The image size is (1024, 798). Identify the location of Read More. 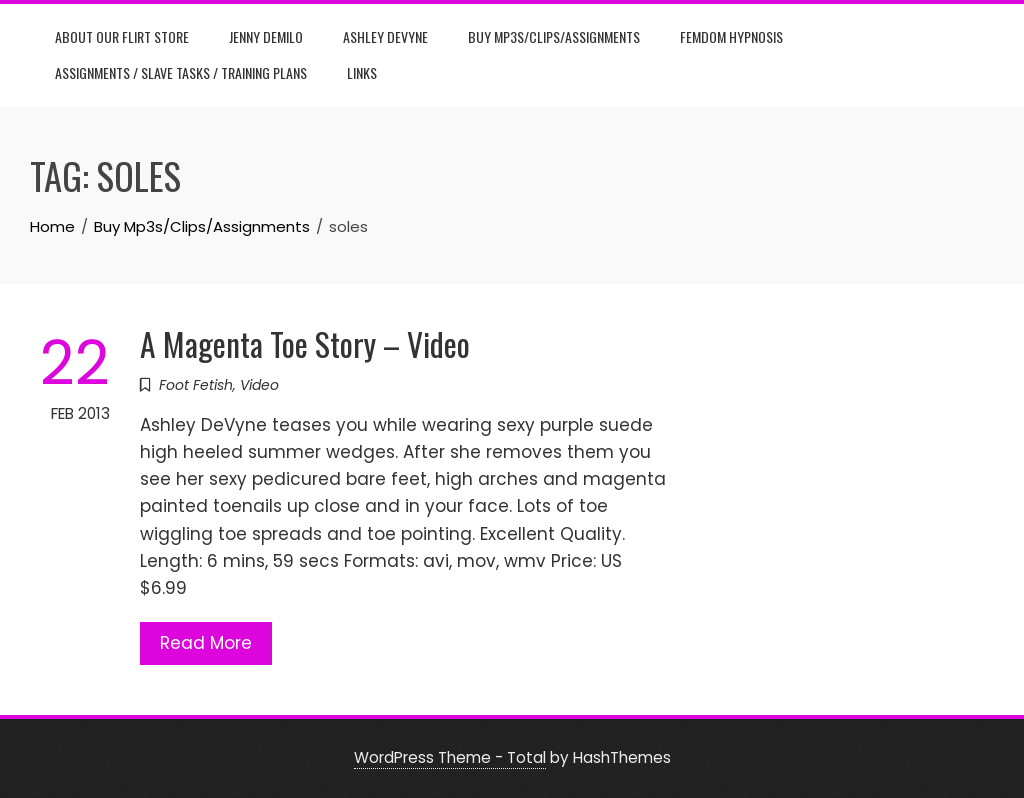
(206, 643).